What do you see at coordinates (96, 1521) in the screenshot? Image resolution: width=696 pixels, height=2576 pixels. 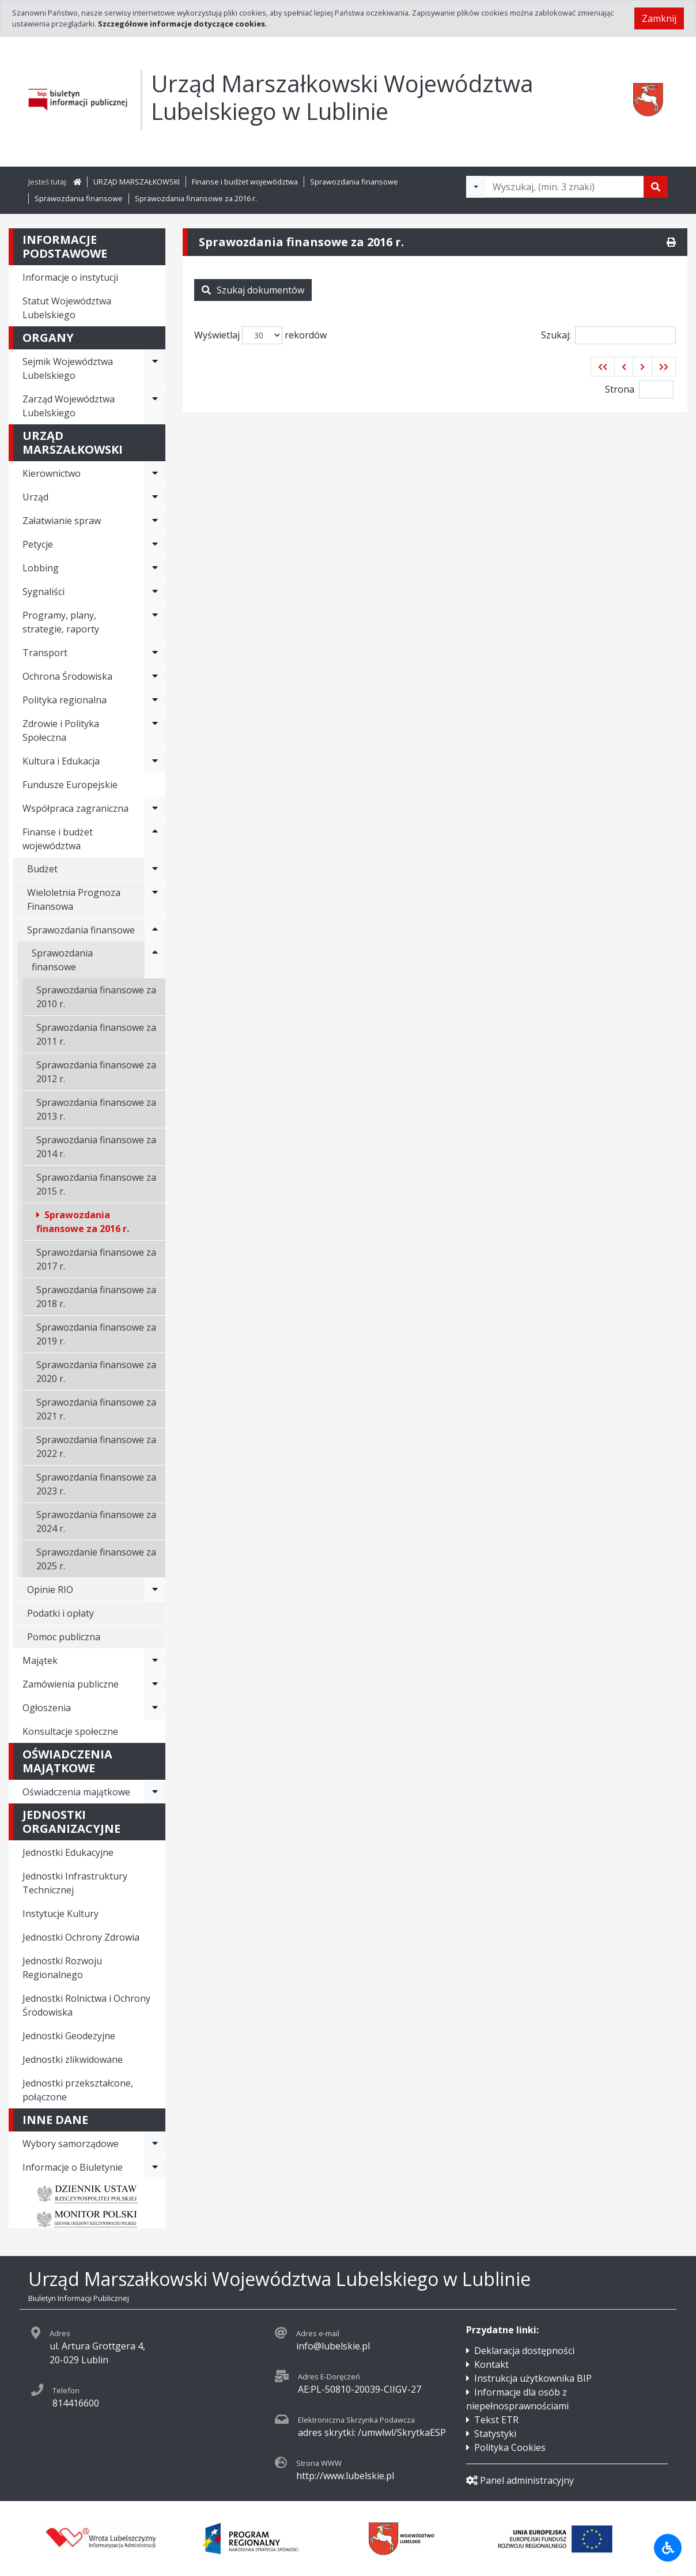 I see `Sprawozdania finansowe za 2024 r.` at bounding box center [96, 1521].